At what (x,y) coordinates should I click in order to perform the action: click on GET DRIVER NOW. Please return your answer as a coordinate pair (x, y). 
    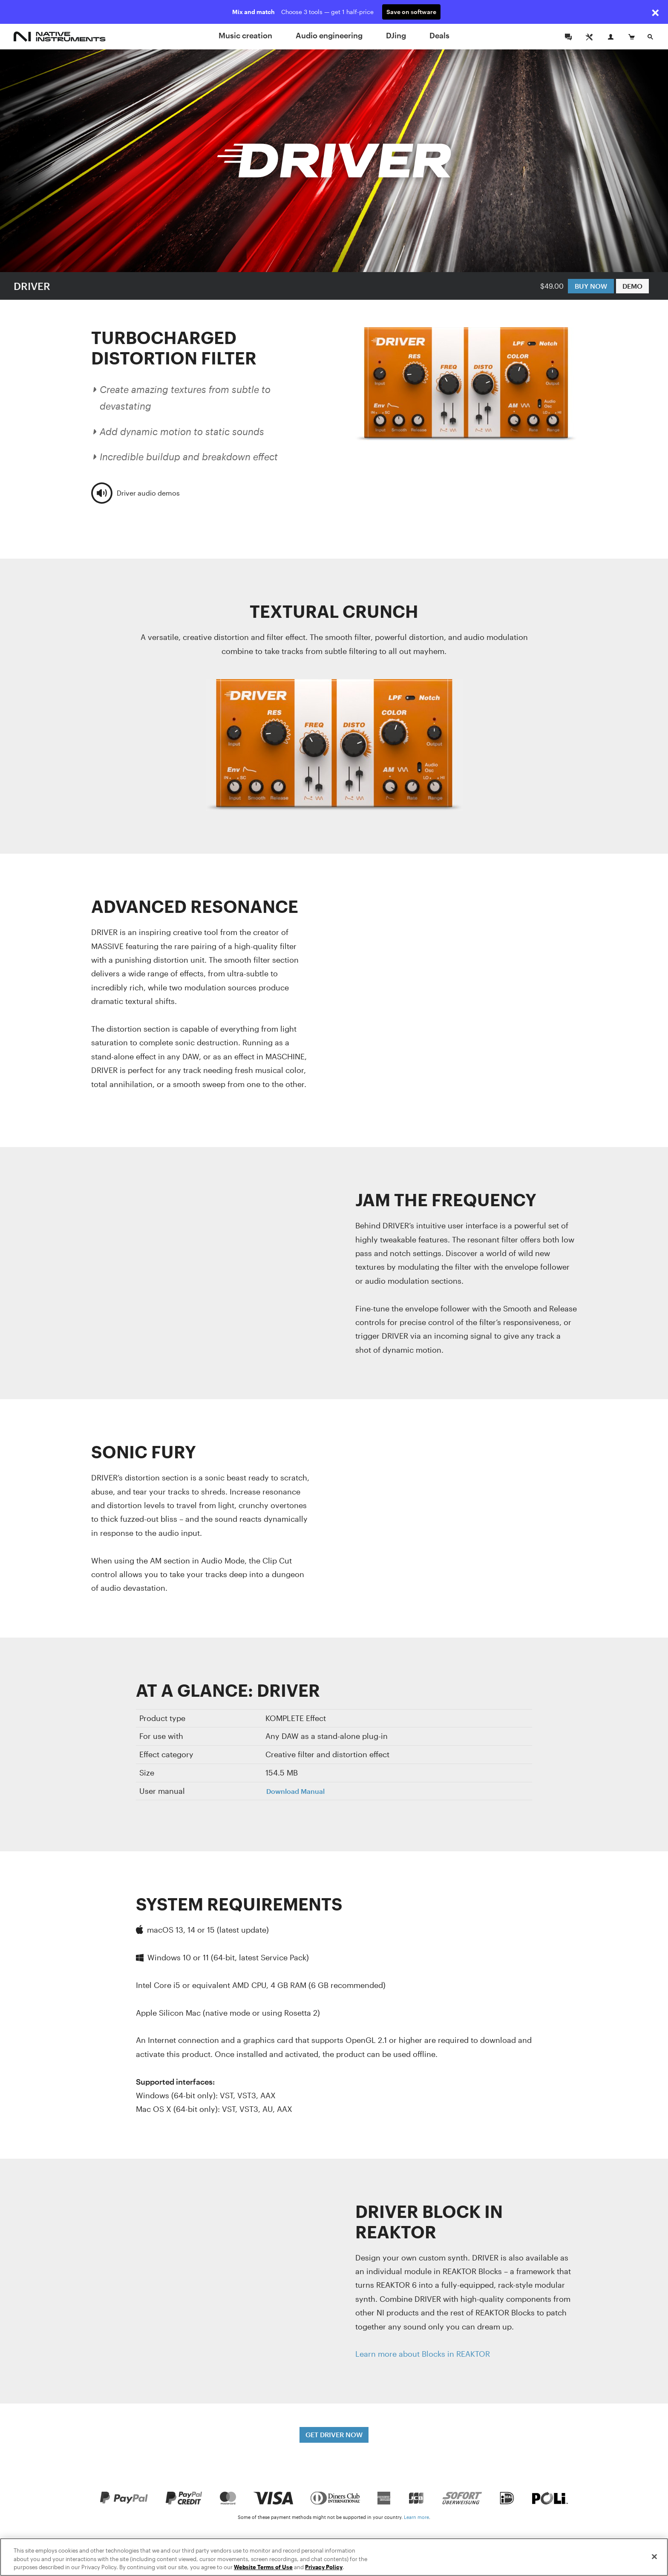
    Looking at the image, I should click on (334, 2434).